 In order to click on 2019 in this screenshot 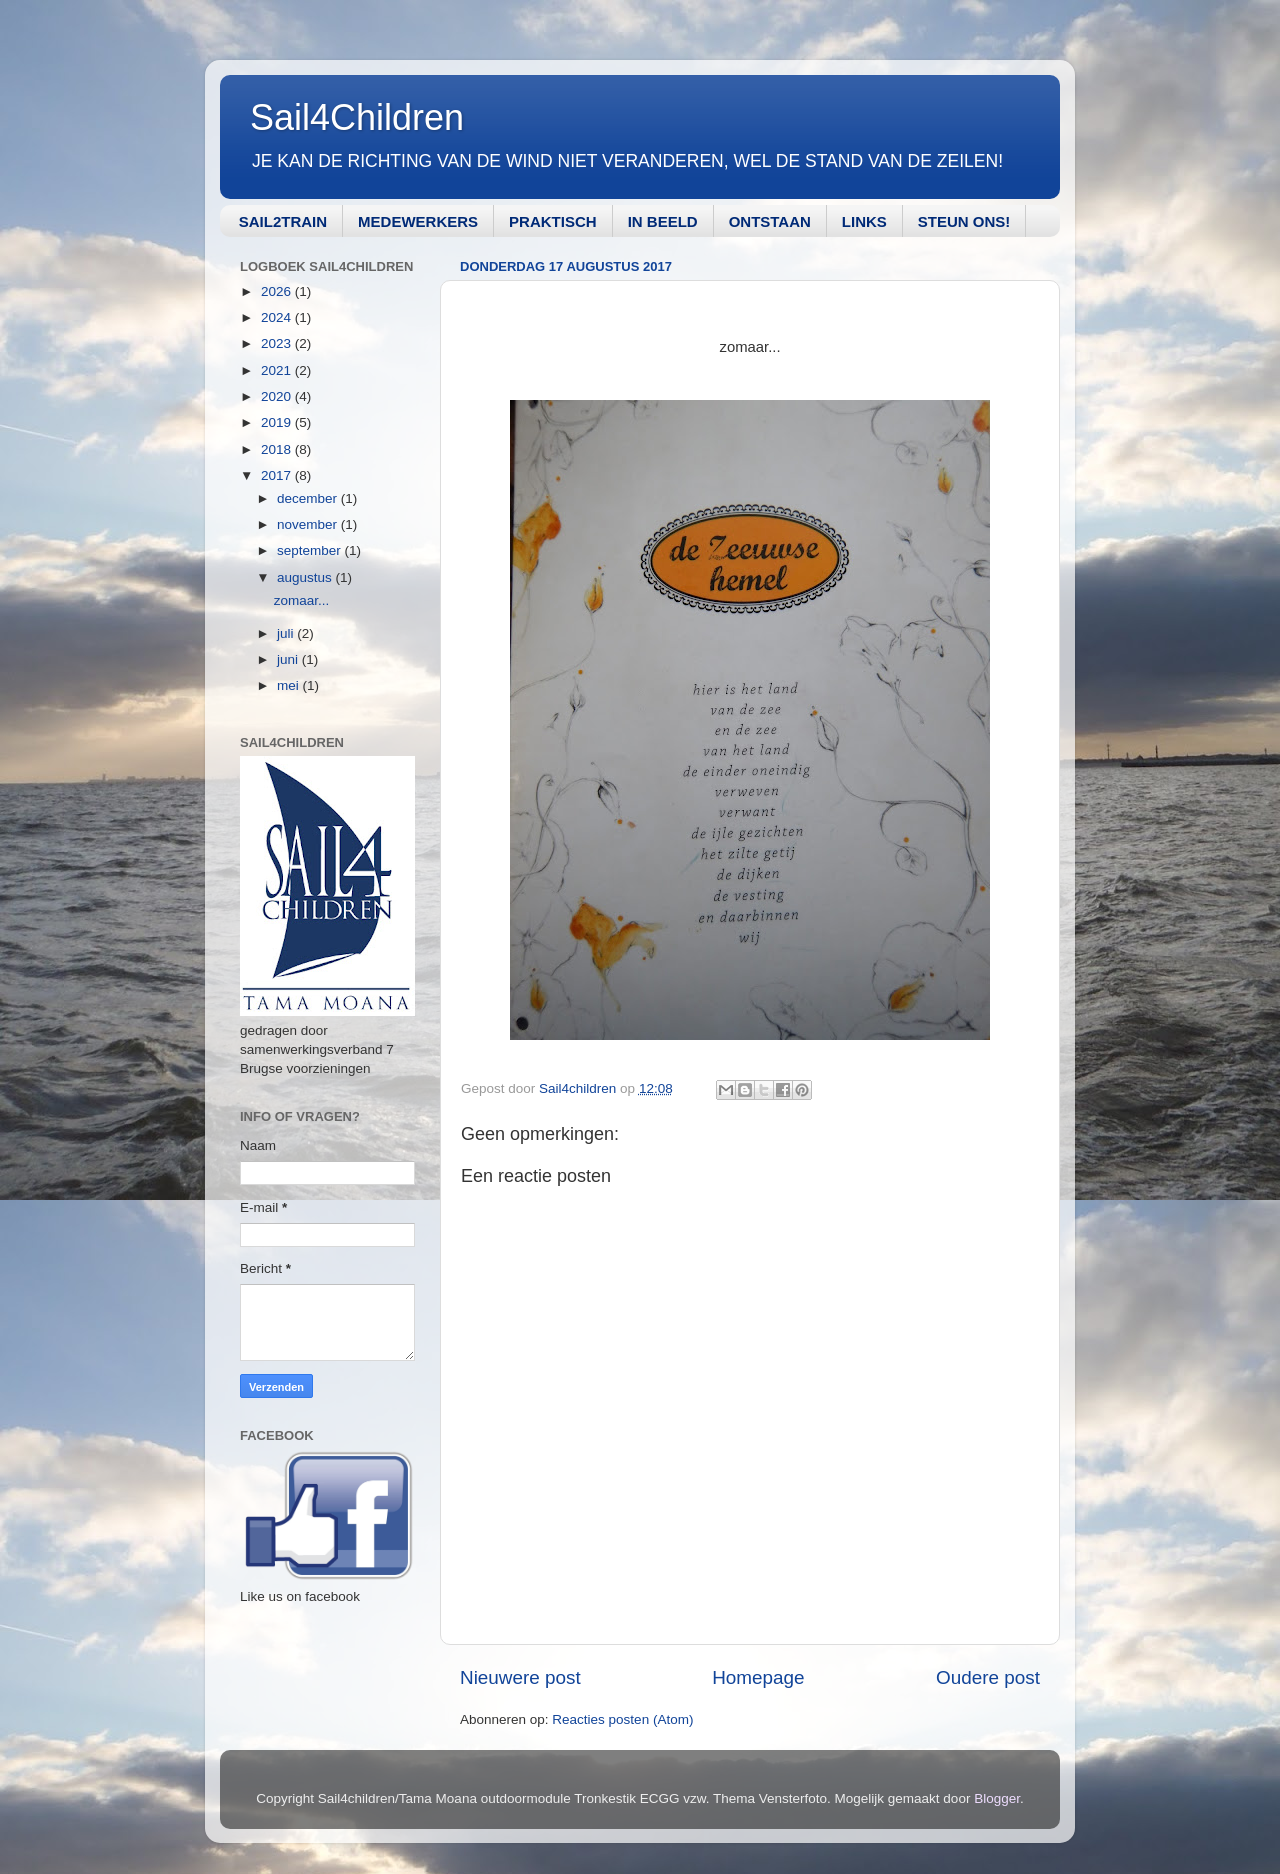, I will do `click(278, 422)`.